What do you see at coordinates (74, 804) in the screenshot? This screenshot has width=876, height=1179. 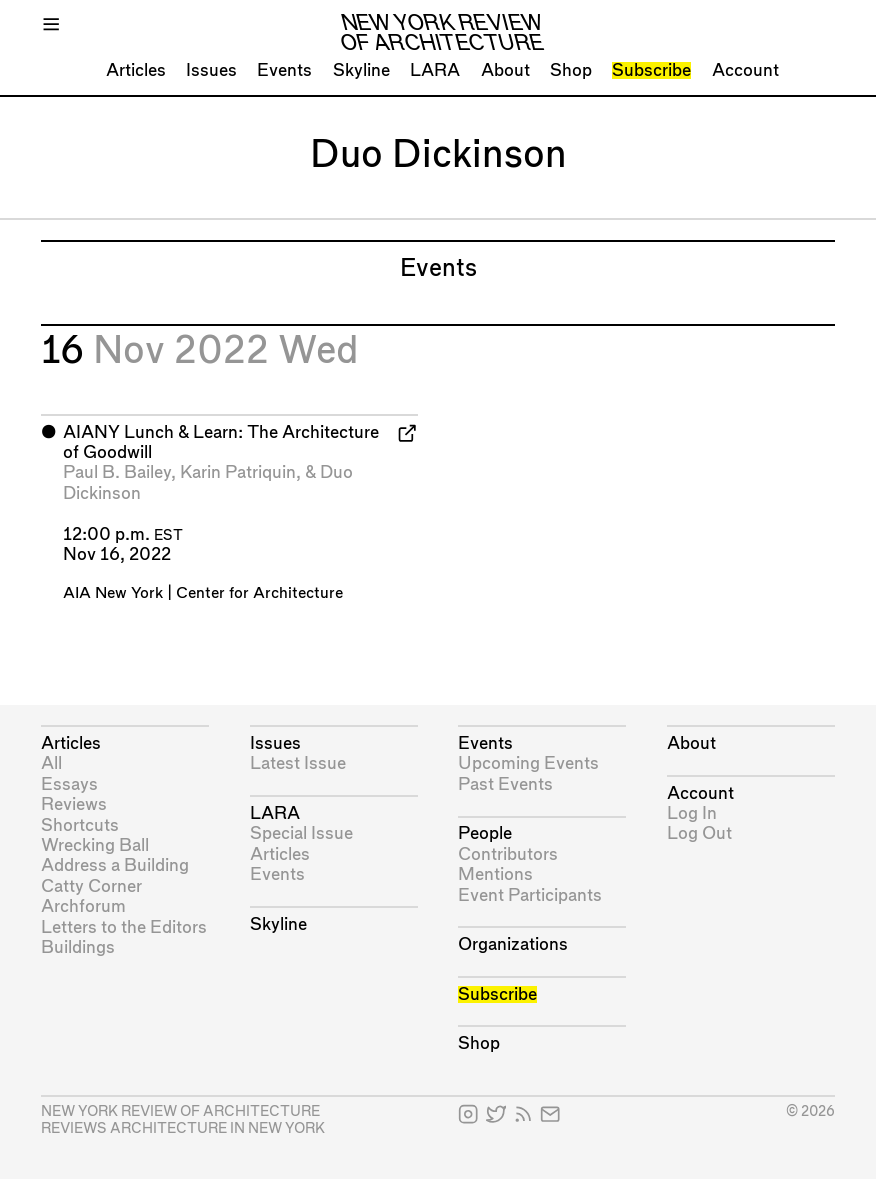 I see `Reviews` at bounding box center [74, 804].